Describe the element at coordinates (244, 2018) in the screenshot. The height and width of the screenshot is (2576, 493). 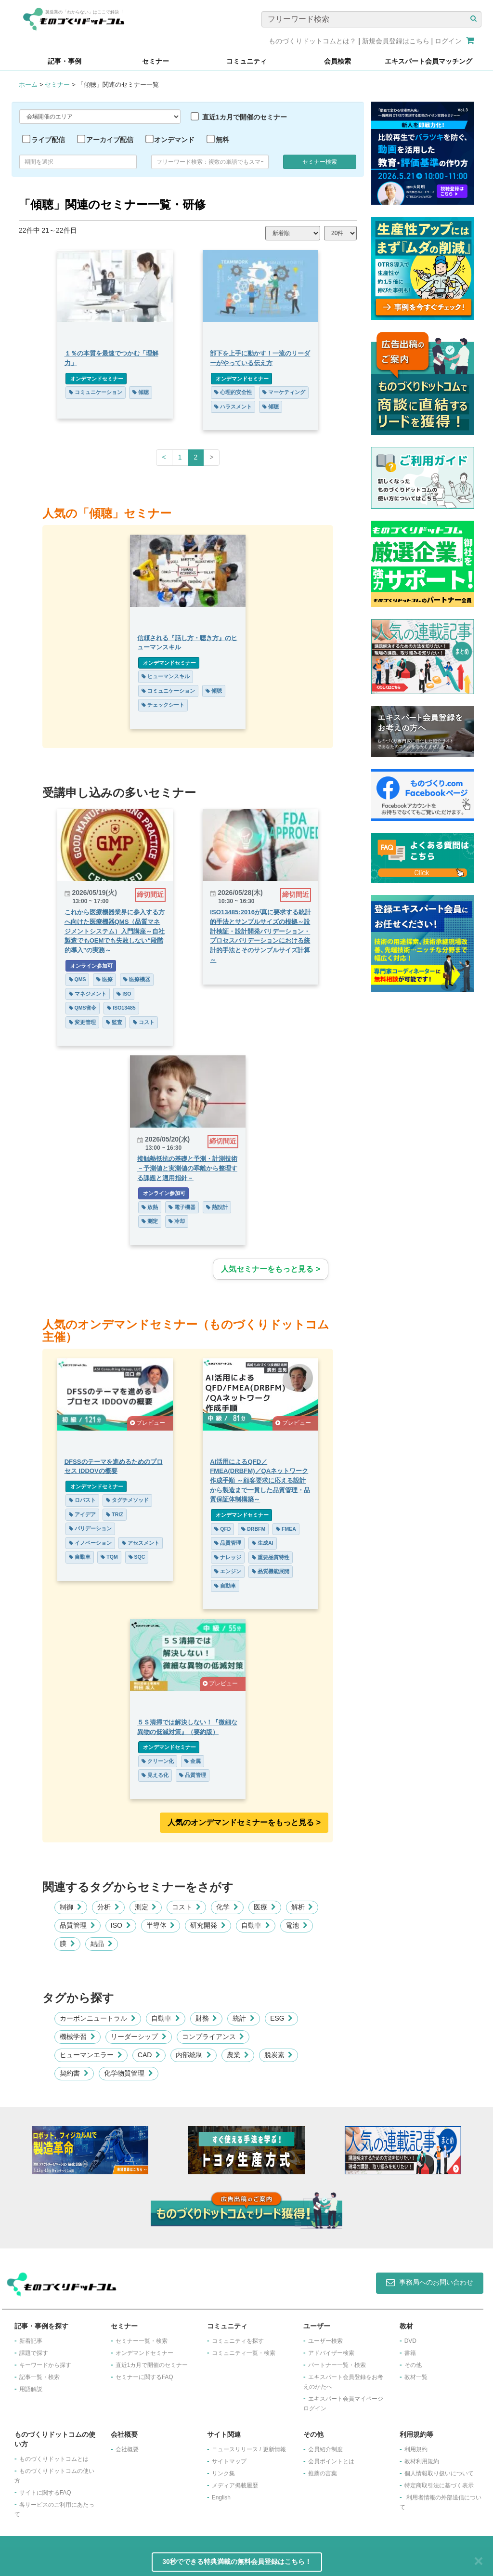
I see `統計` at that location.